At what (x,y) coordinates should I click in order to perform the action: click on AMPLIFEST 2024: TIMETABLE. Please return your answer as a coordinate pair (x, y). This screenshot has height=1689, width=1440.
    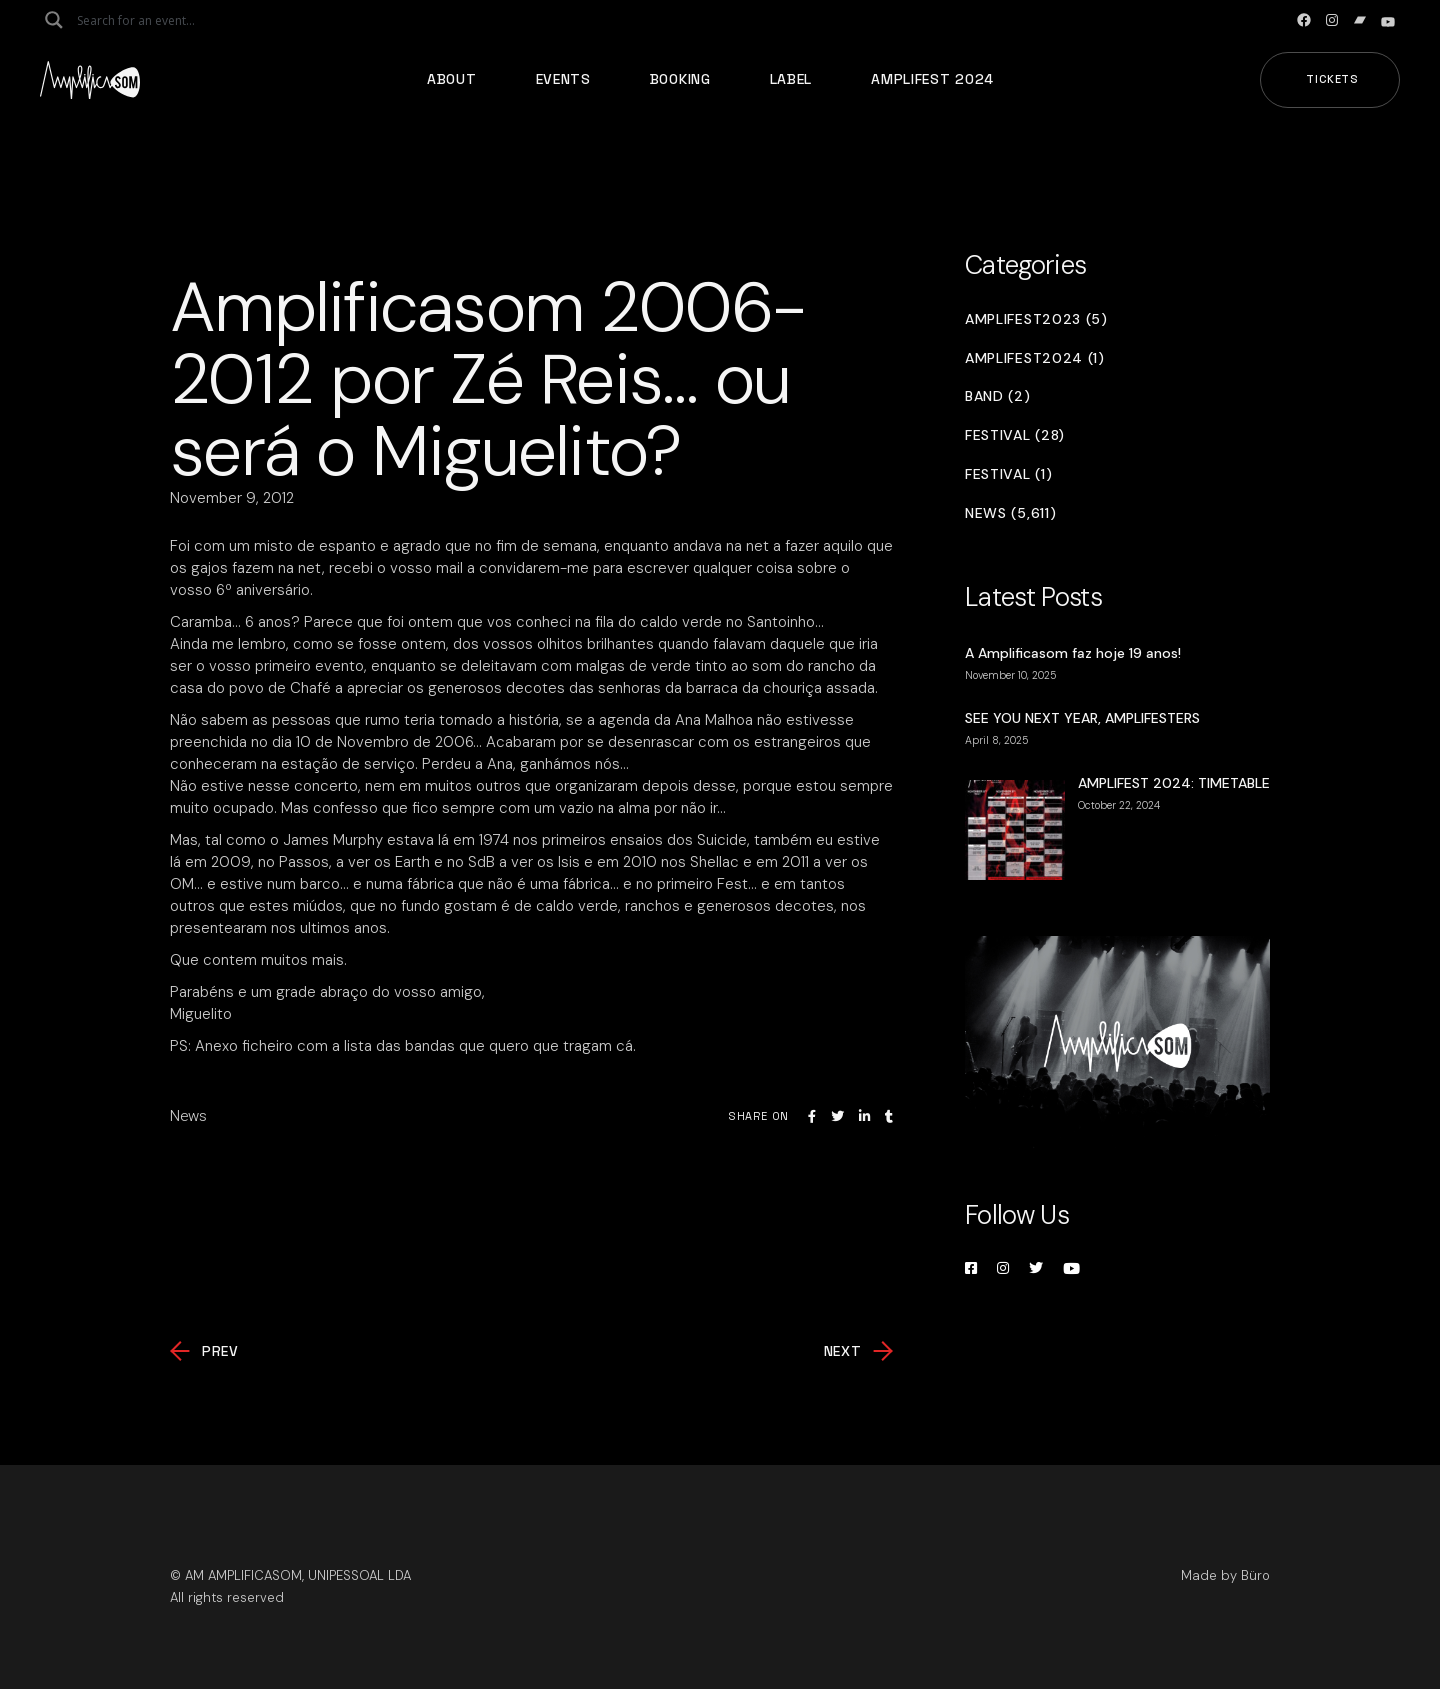
    Looking at the image, I should click on (1174, 783).